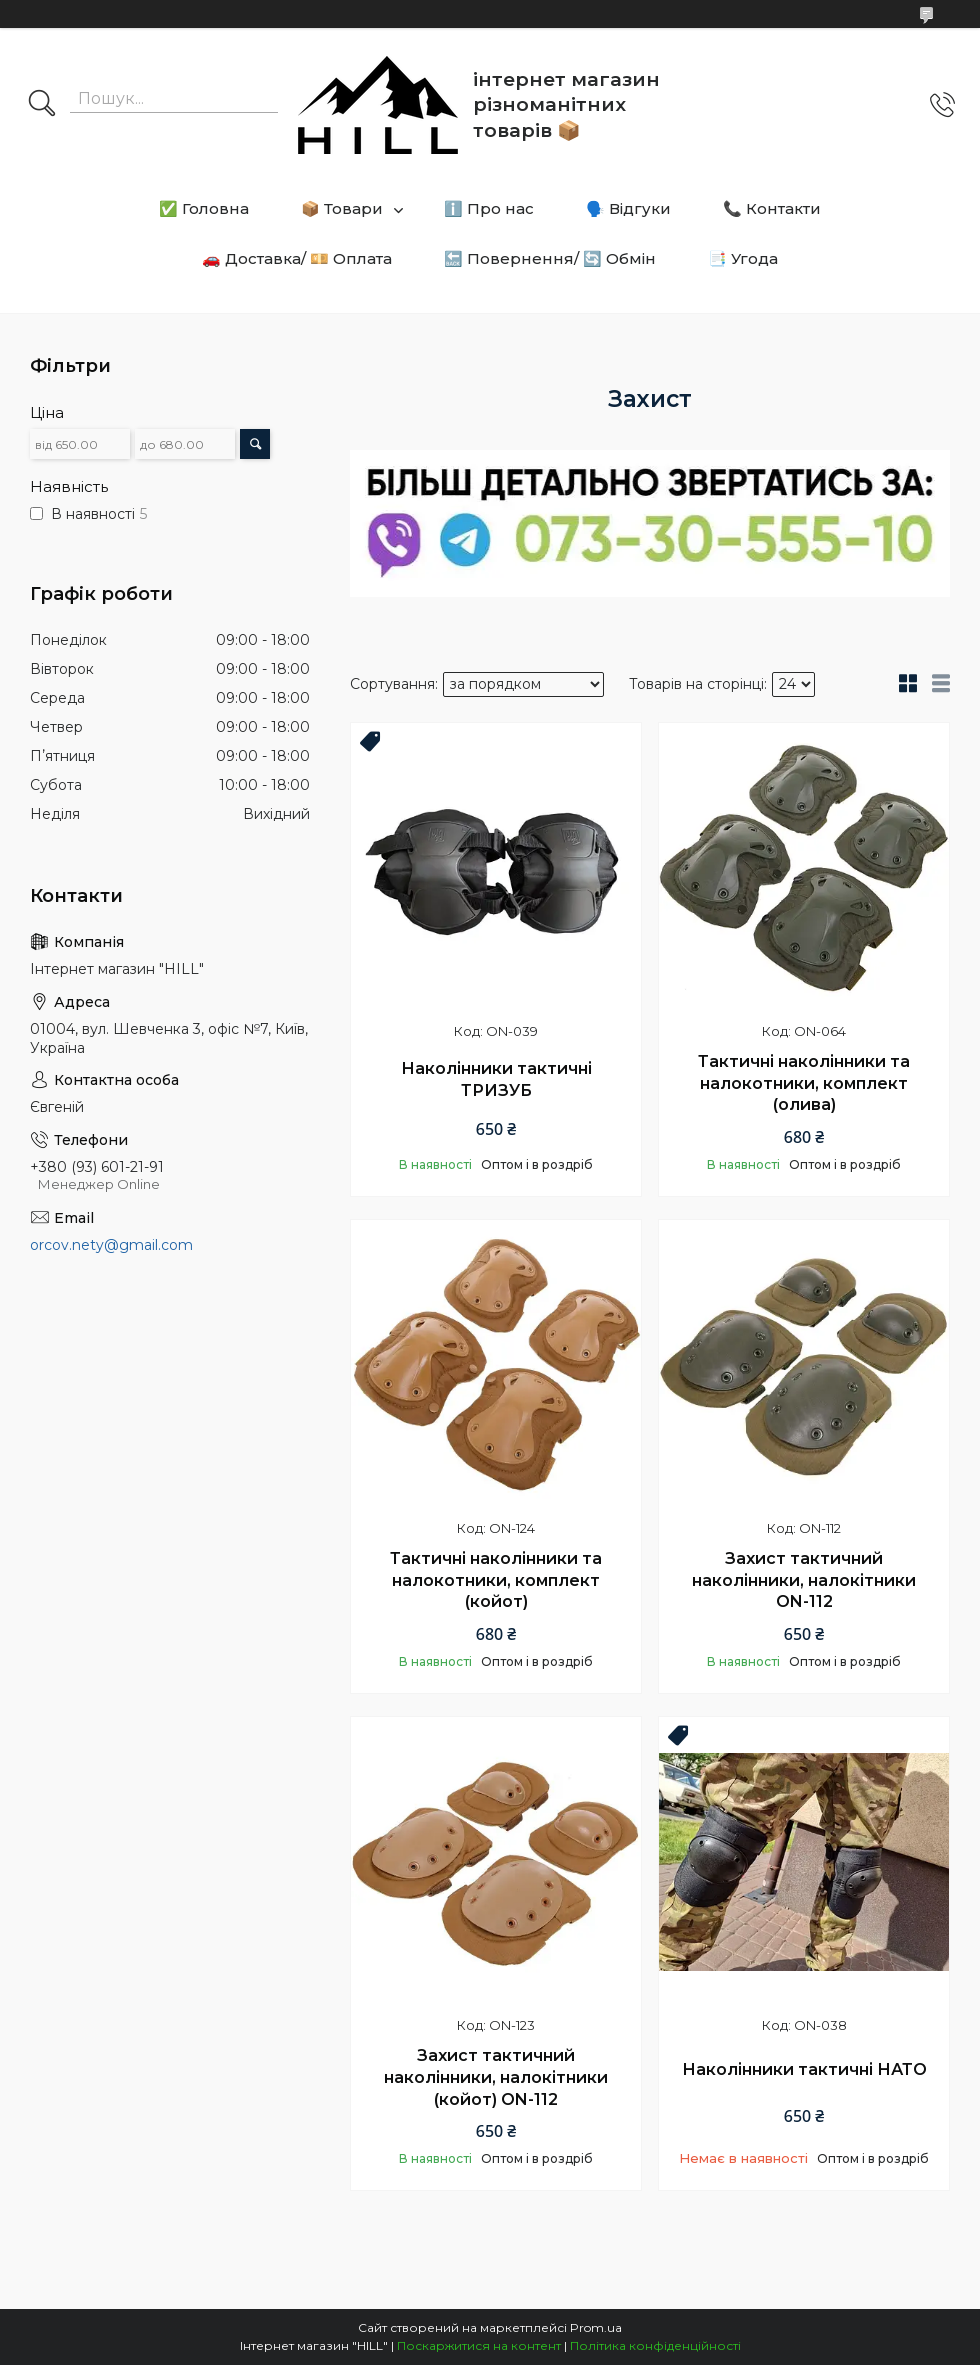  What do you see at coordinates (772, 208) in the screenshot?
I see `📞 Контакти` at bounding box center [772, 208].